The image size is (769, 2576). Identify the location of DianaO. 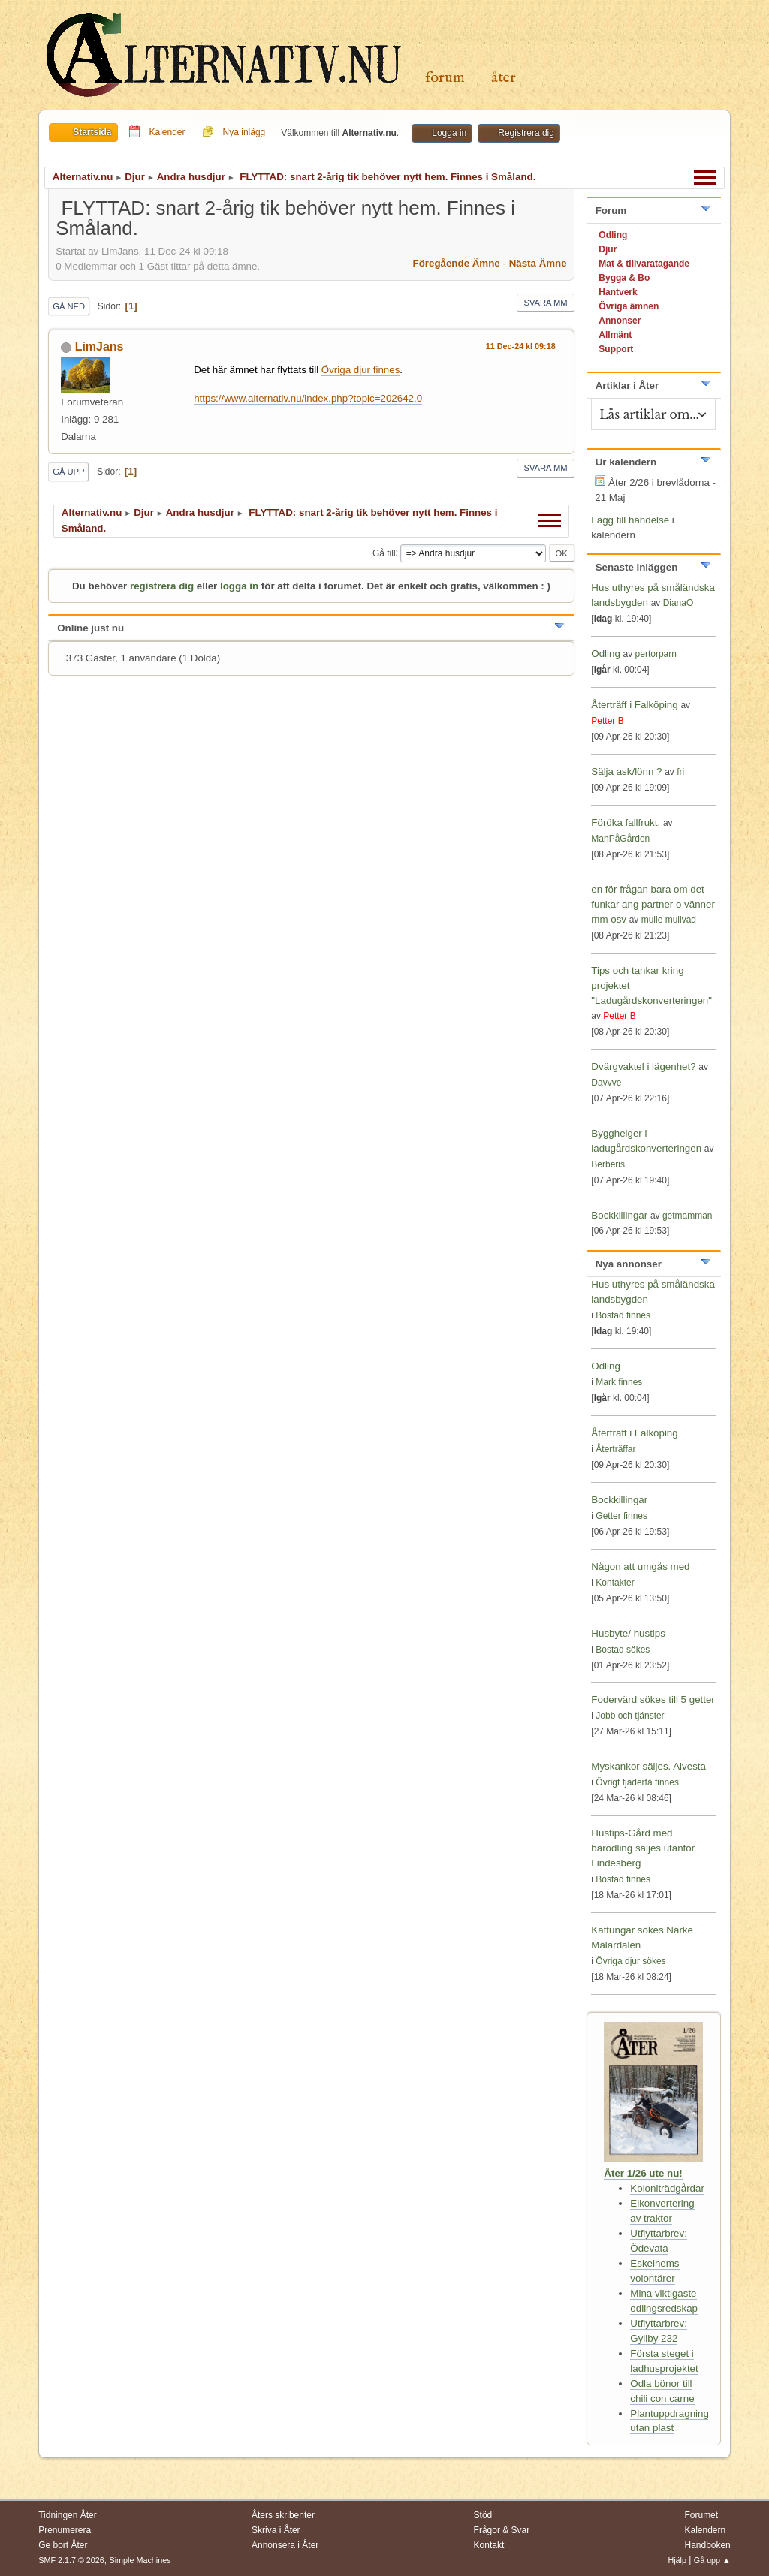
(678, 603).